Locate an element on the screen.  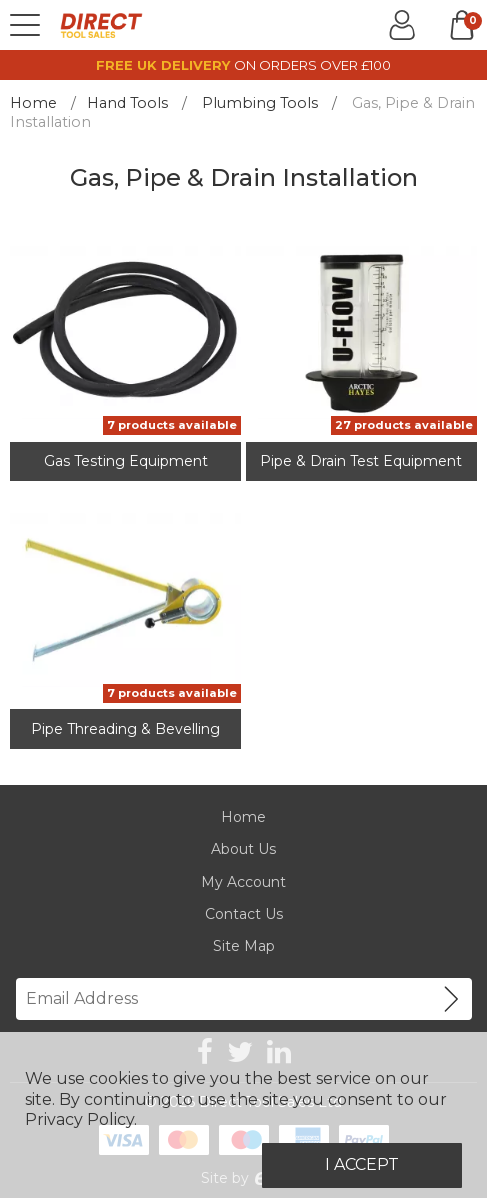
Home is located at coordinates (33, 103).